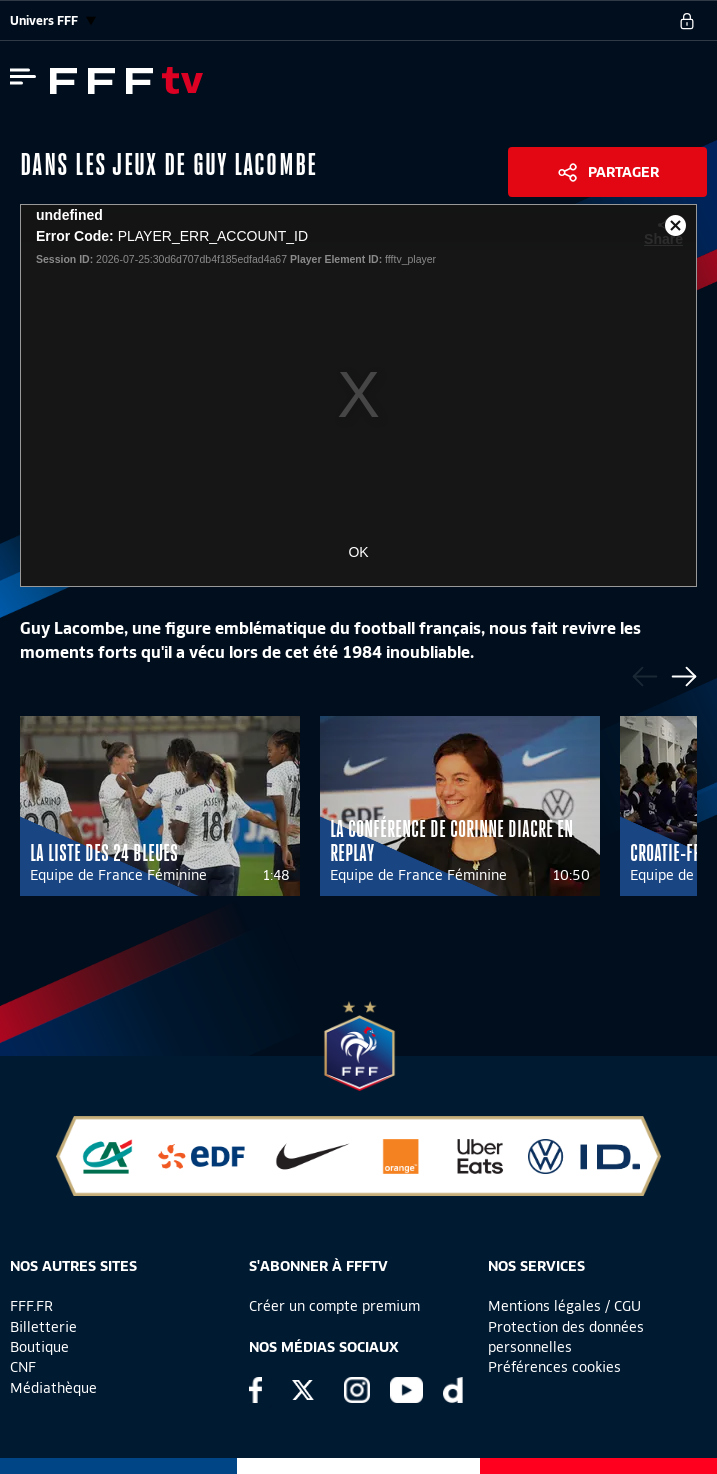 The image size is (717, 1474). I want to click on Créer un compte premium, so click(334, 1306).